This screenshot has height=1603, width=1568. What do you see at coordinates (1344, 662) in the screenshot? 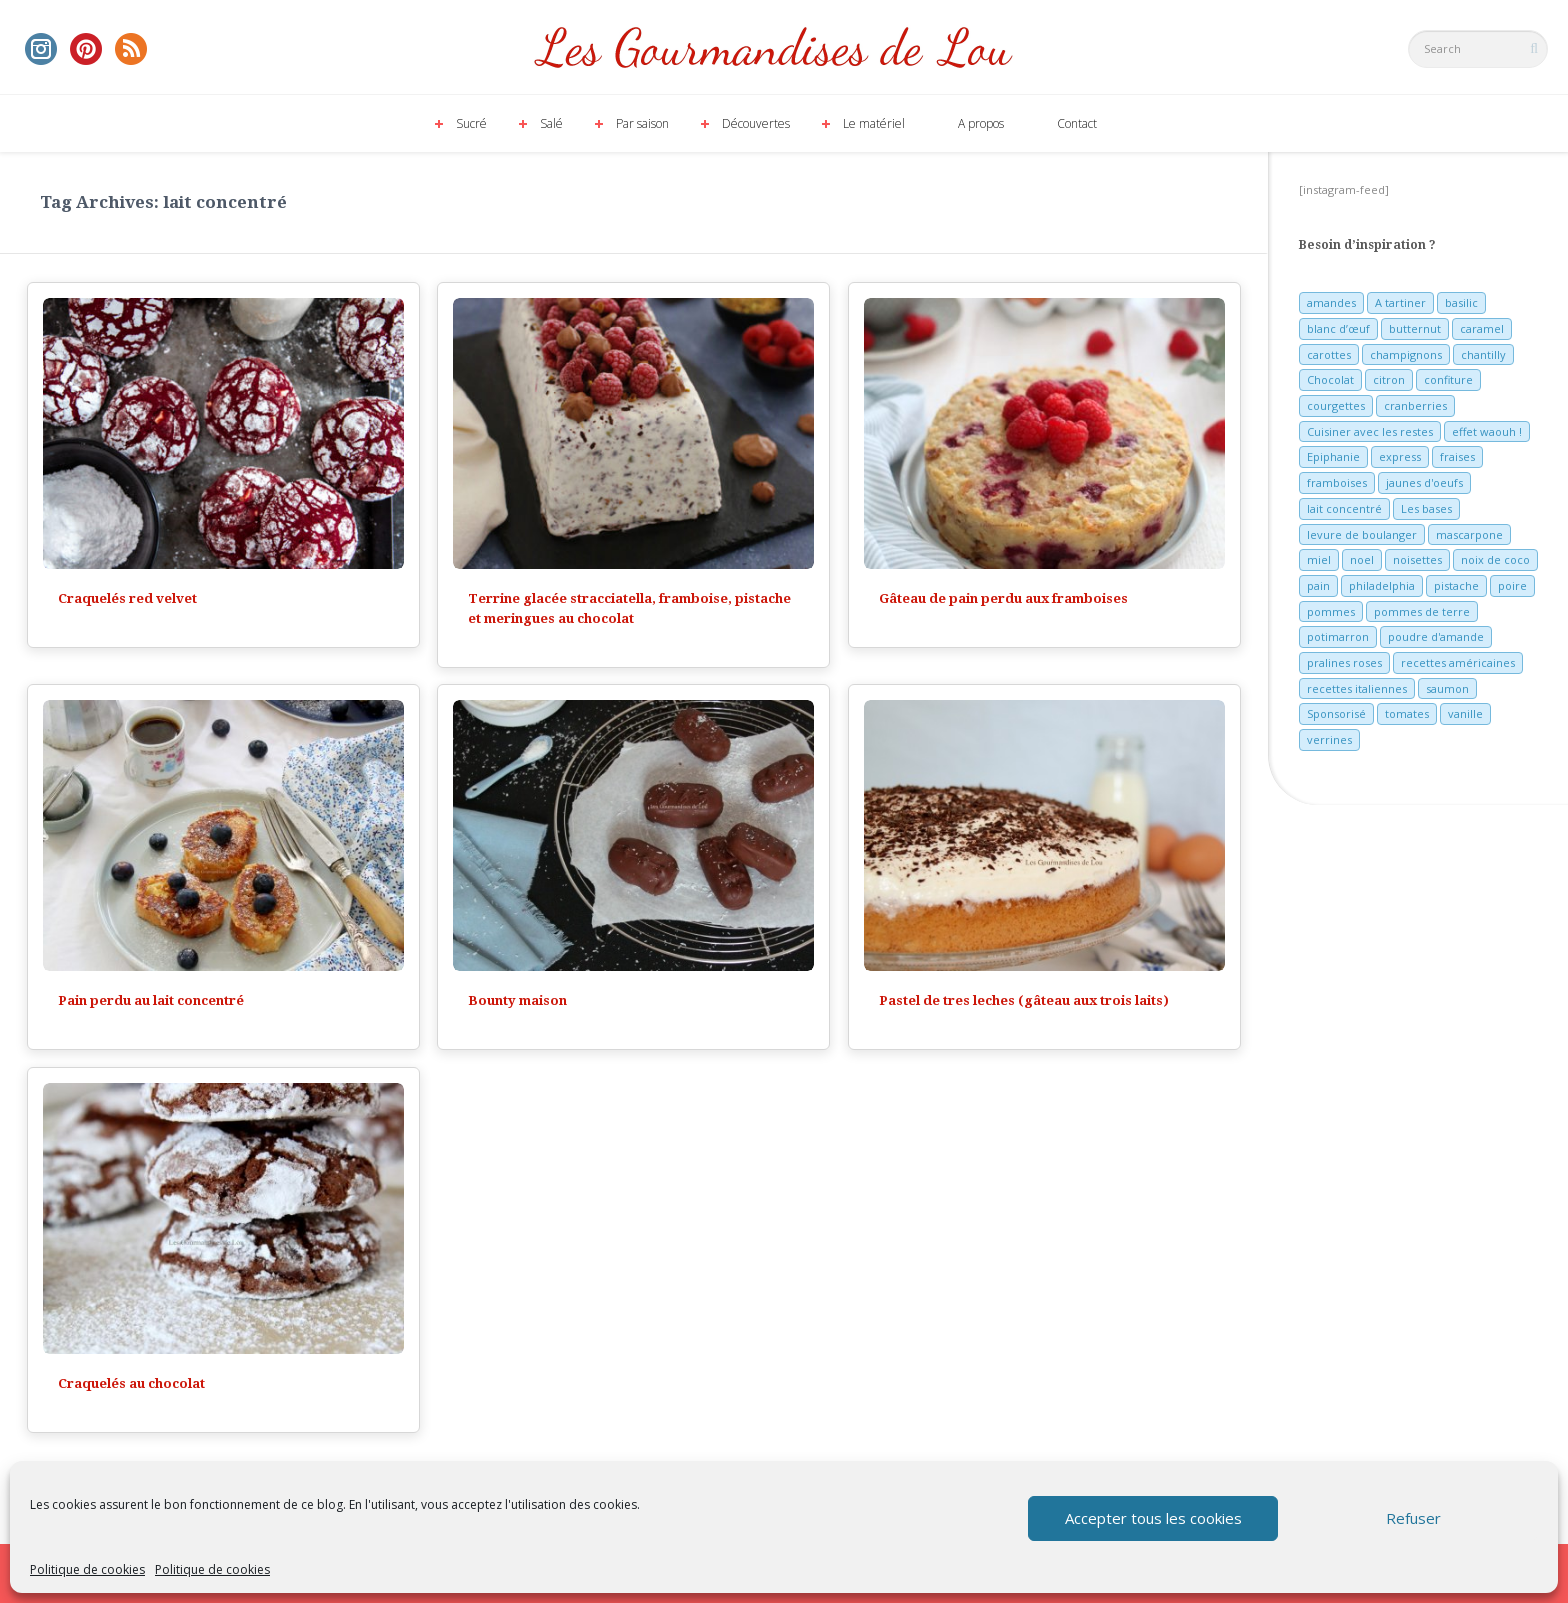
I see `pralines roses [pralines roses (4 éléments)]` at bounding box center [1344, 662].